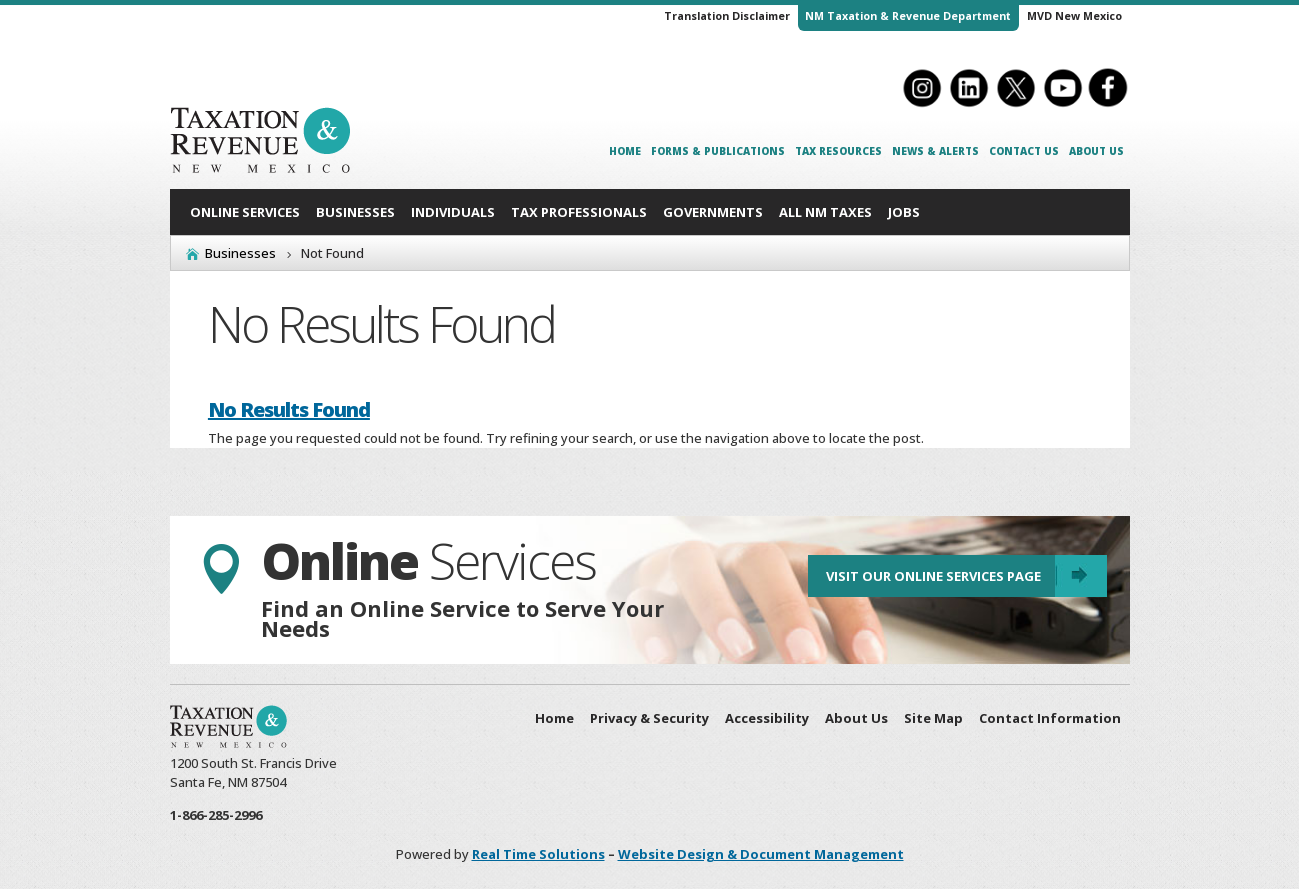  I want to click on Home, so click(625, 151).